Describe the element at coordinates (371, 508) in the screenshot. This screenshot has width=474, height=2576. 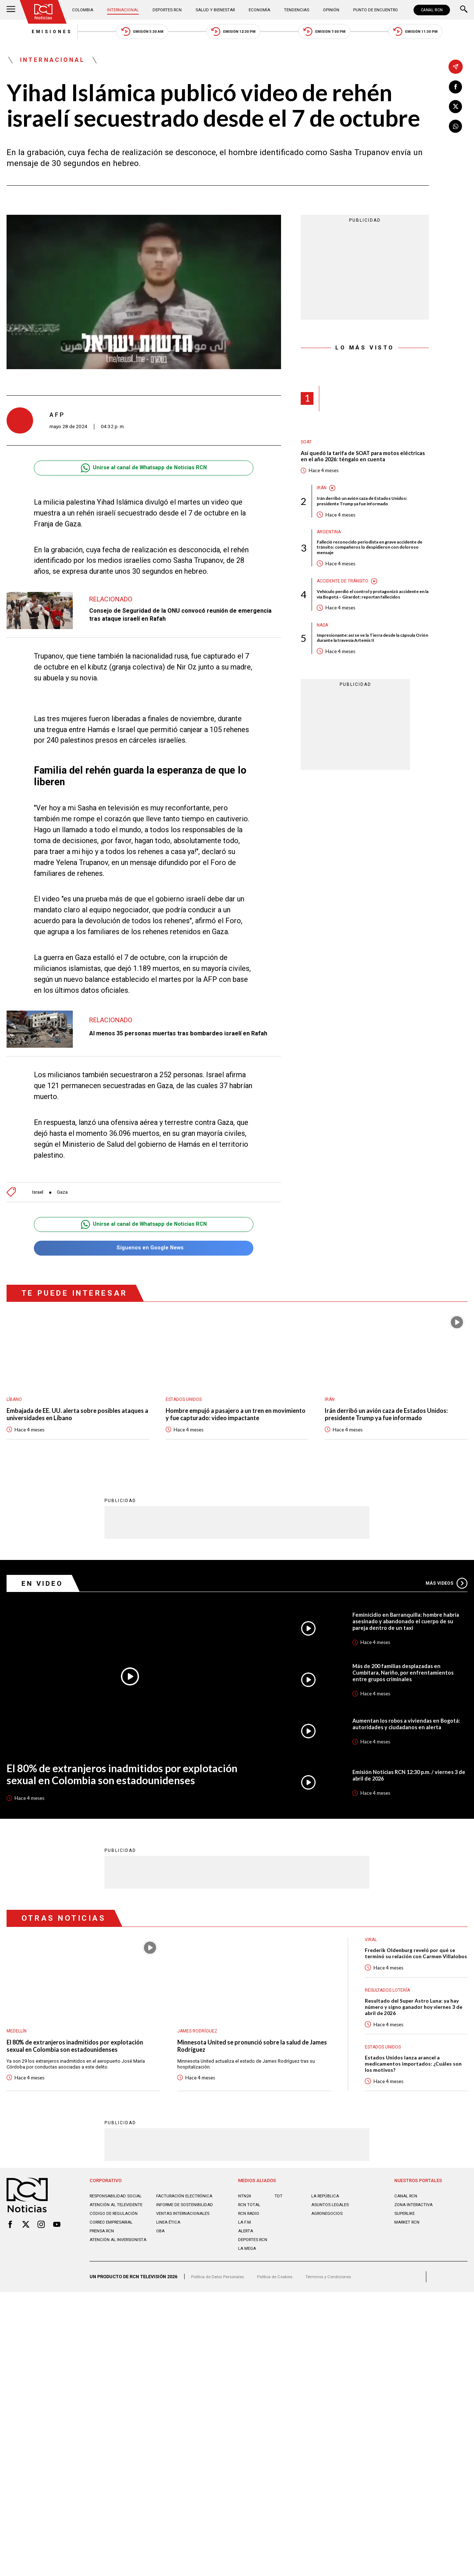
I see `Irán derribó un avión caza de Estados Unidos: presidente Trump ya fue informado` at that location.